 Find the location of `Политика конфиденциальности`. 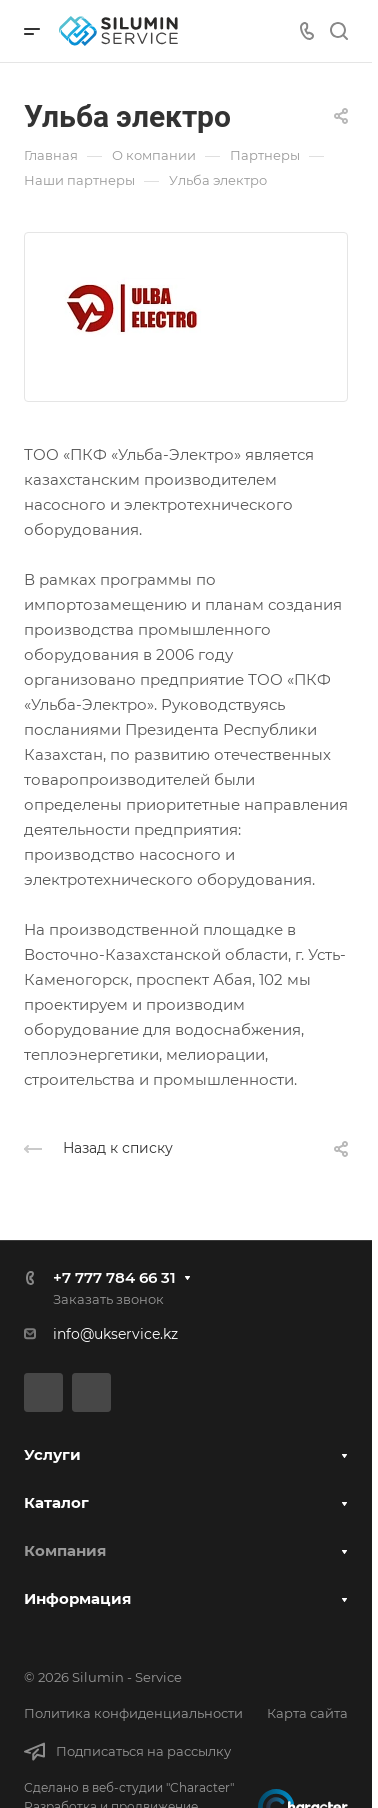

Политика конфиденциальности is located at coordinates (133, 1713).